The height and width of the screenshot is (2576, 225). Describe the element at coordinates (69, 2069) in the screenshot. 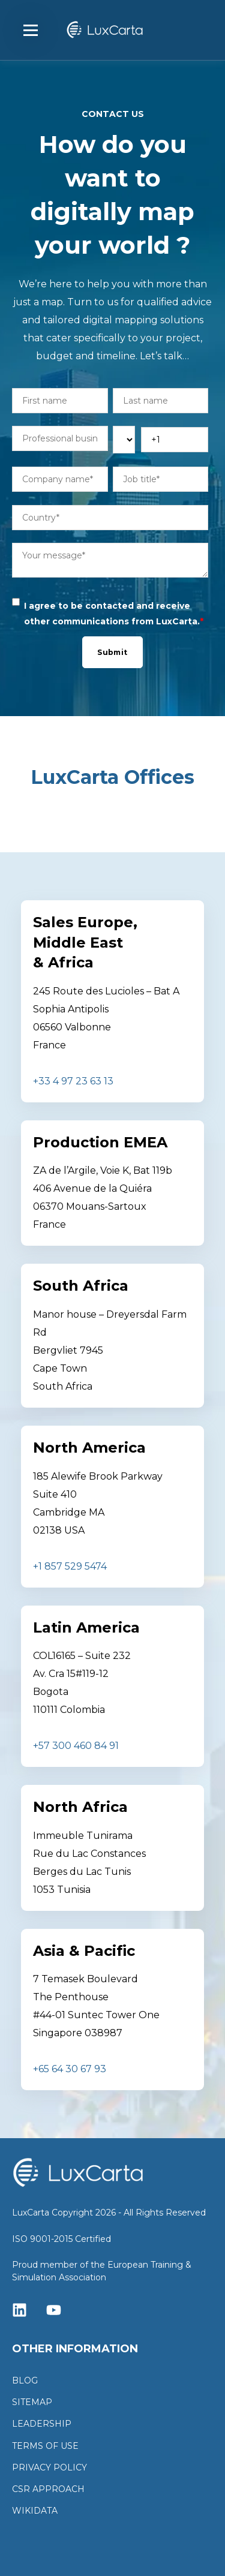

I see `+65 64 30 67 93` at that location.